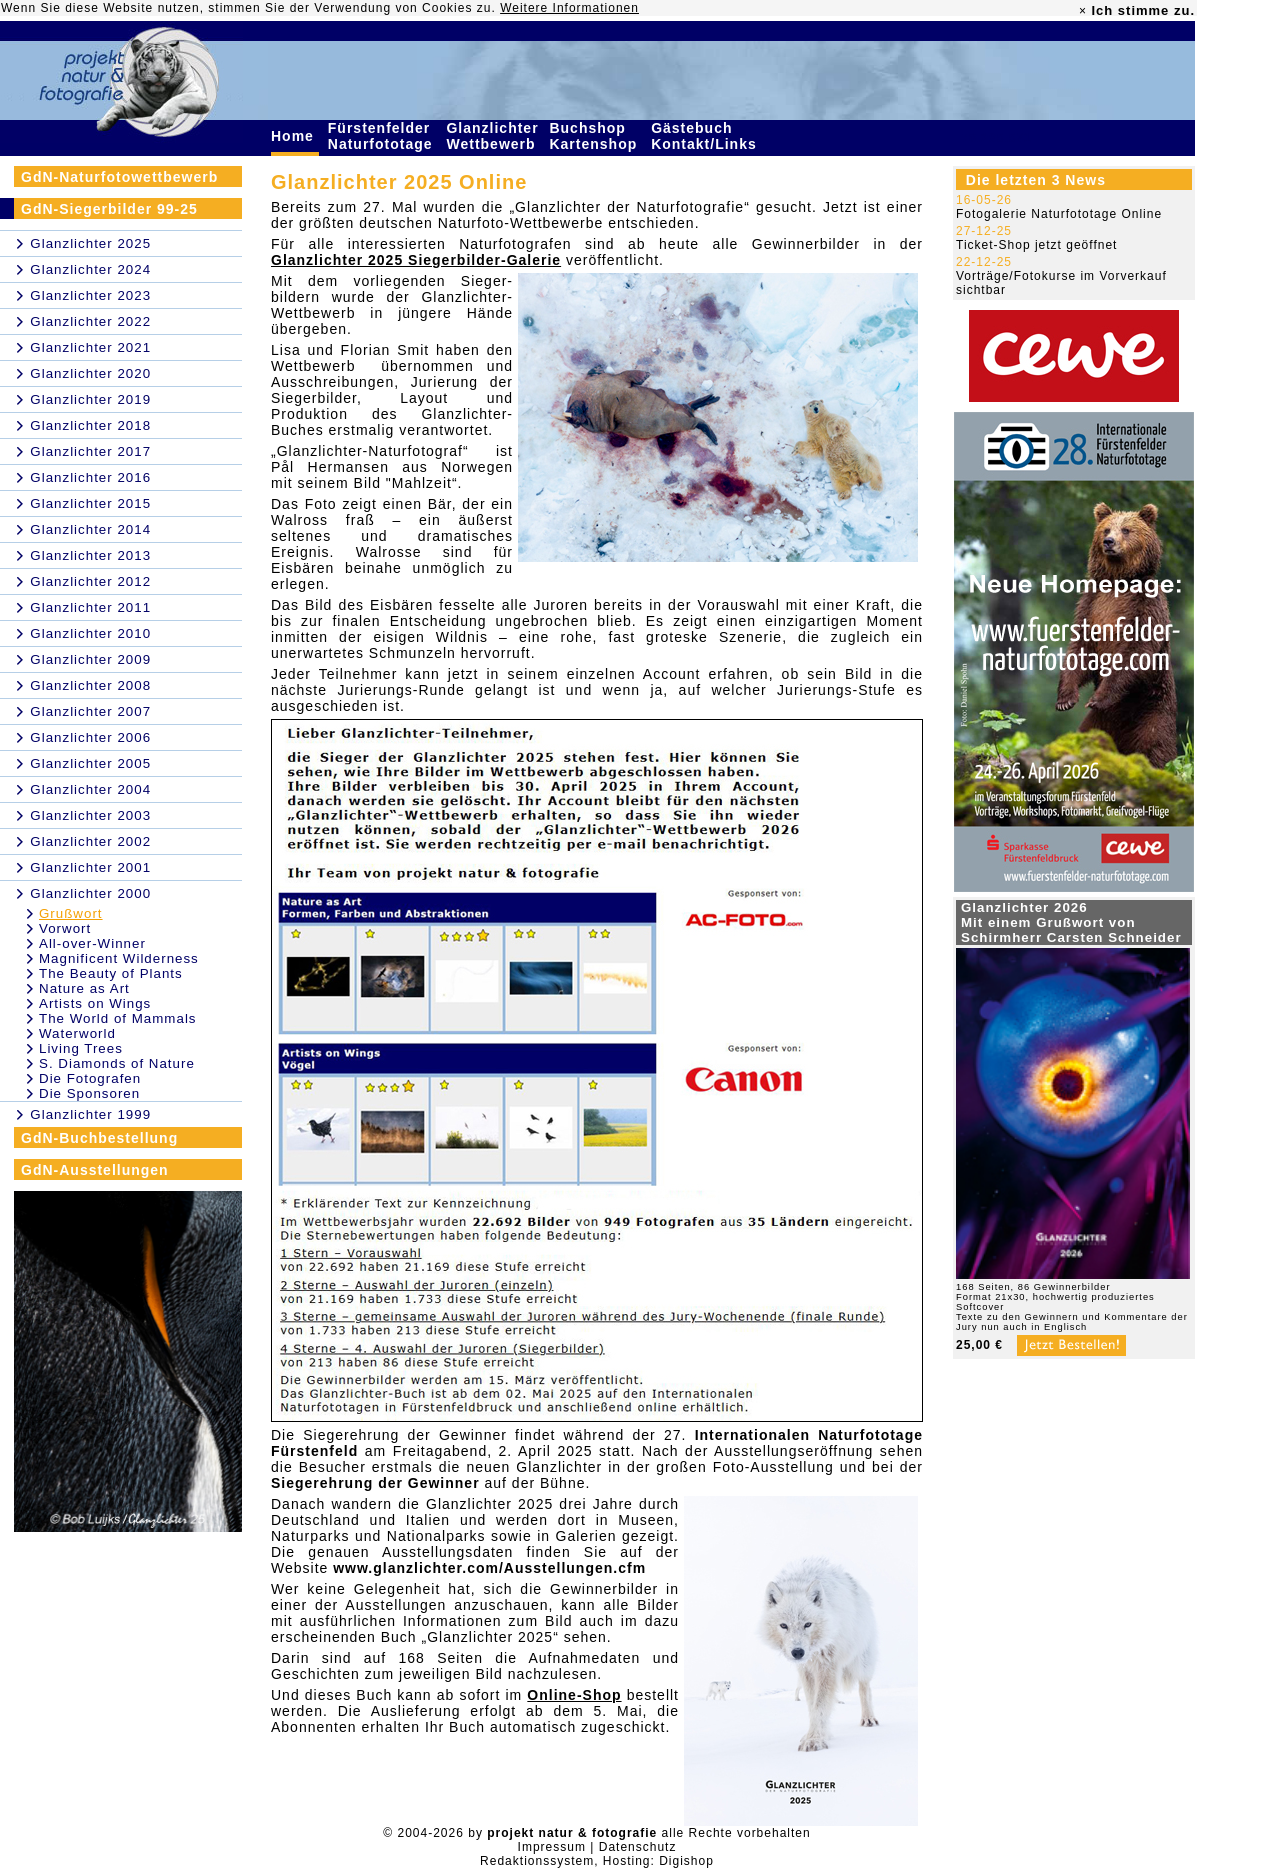  What do you see at coordinates (111, 973) in the screenshot?
I see `The Beauty of Plants` at bounding box center [111, 973].